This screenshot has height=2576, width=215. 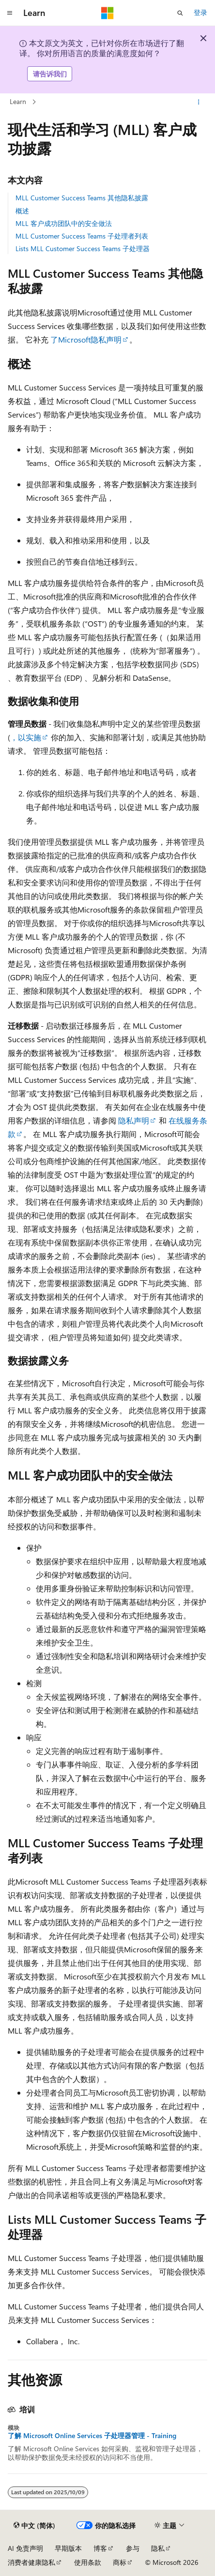 What do you see at coordinates (25, 737) in the screenshot?
I see `，以实施` at bounding box center [25, 737].